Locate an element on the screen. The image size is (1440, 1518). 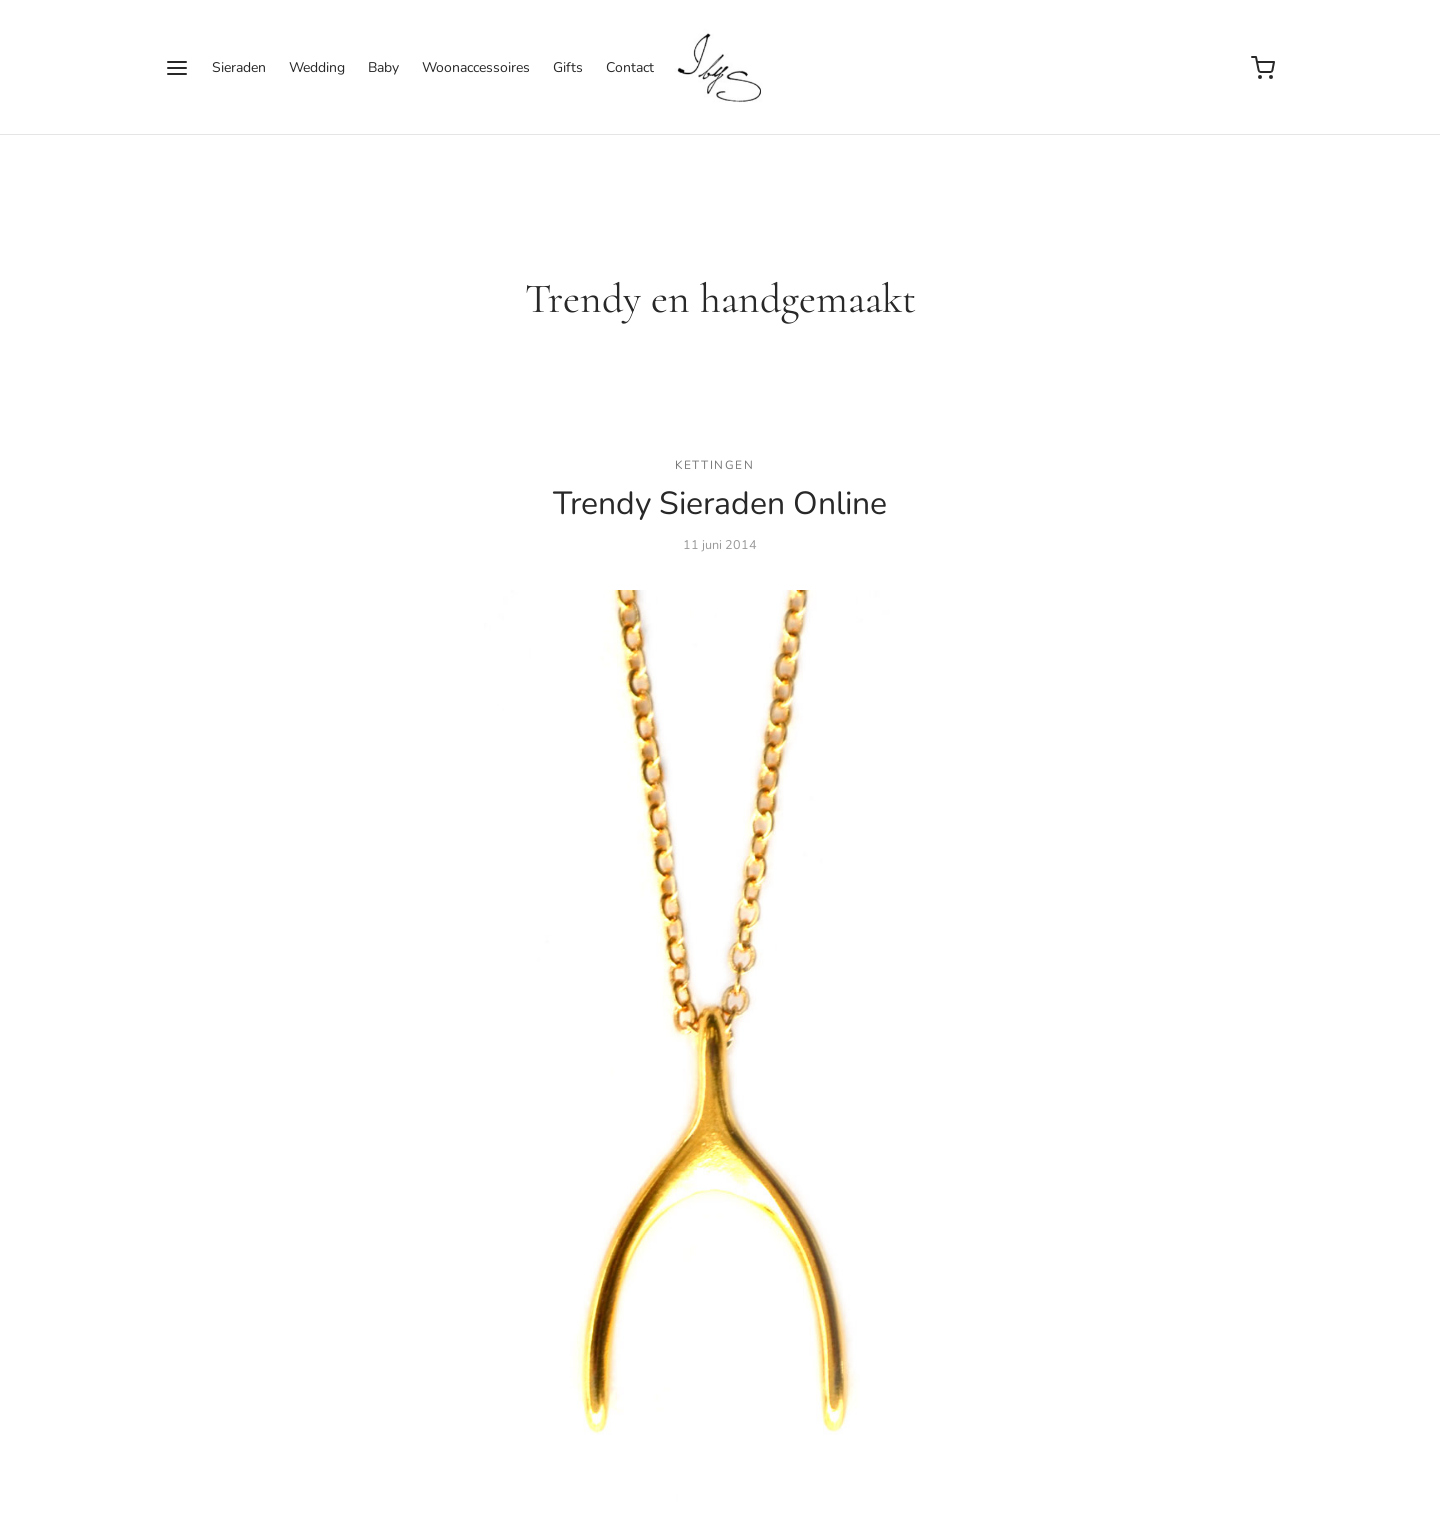
Gifts is located at coordinates (568, 67).